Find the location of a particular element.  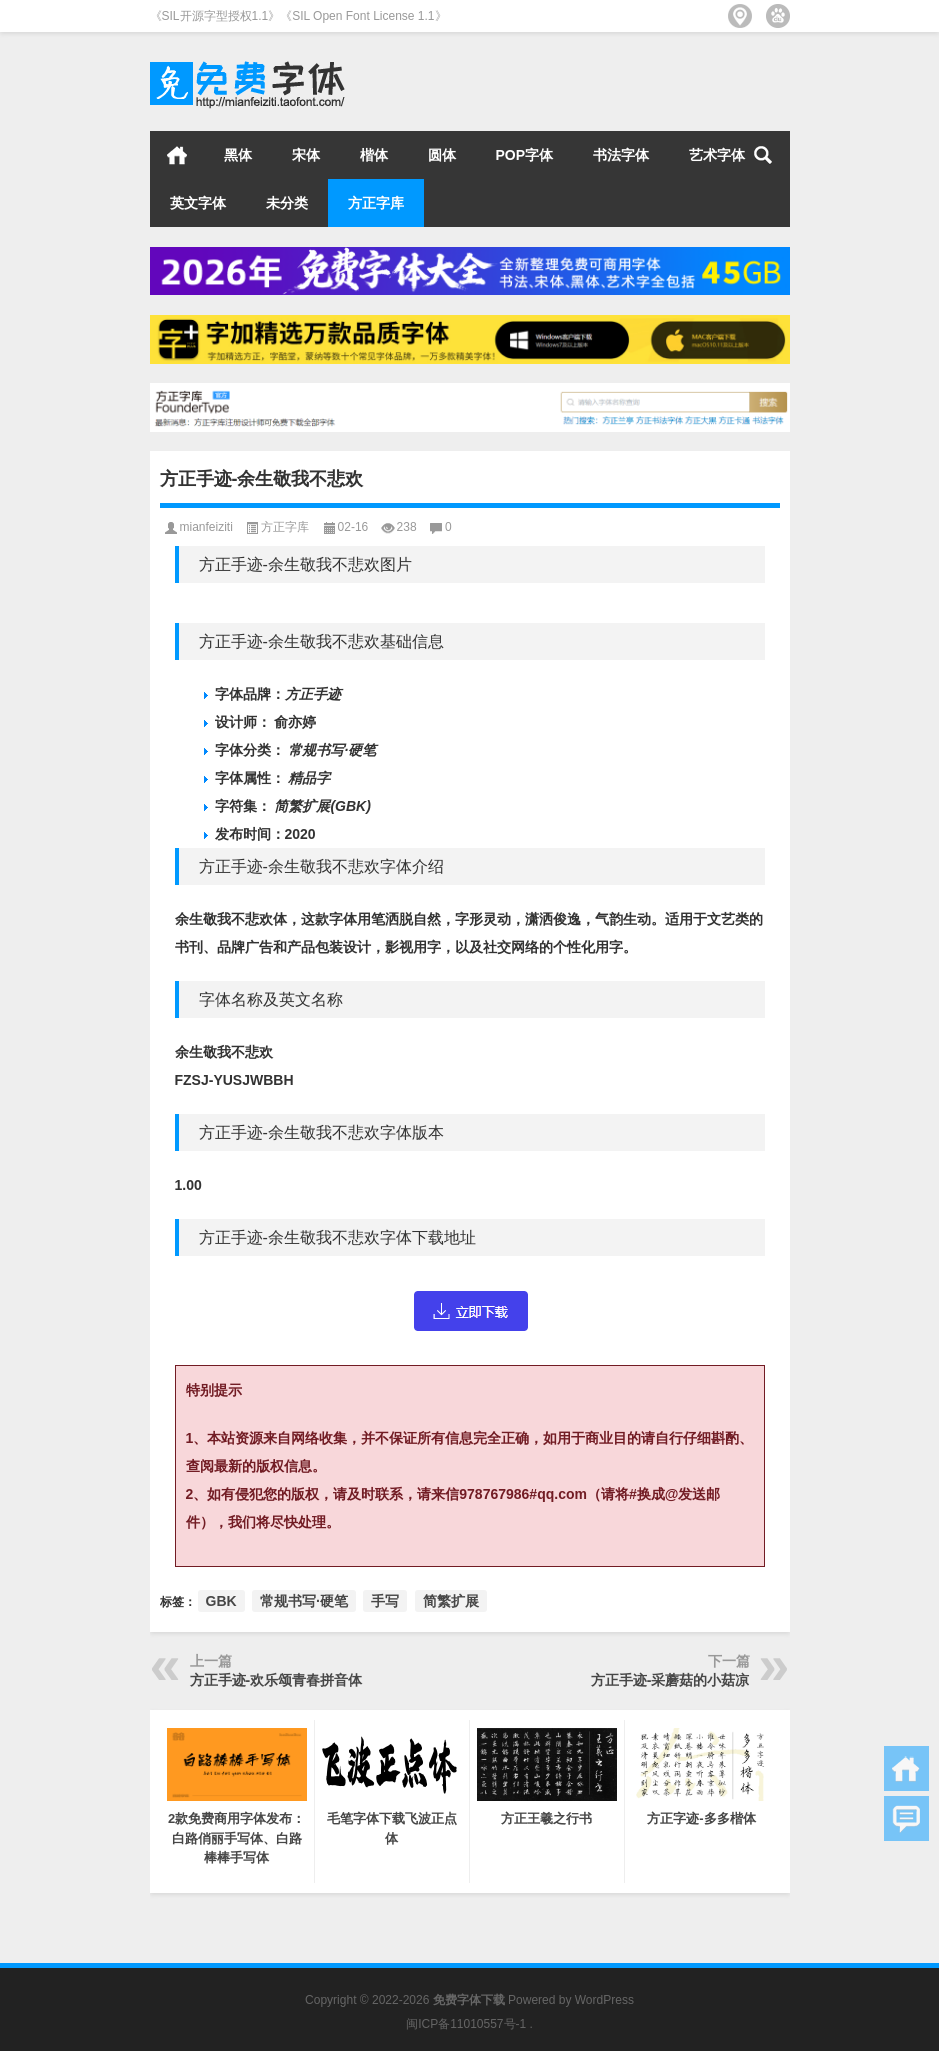

宋体 is located at coordinates (306, 155).